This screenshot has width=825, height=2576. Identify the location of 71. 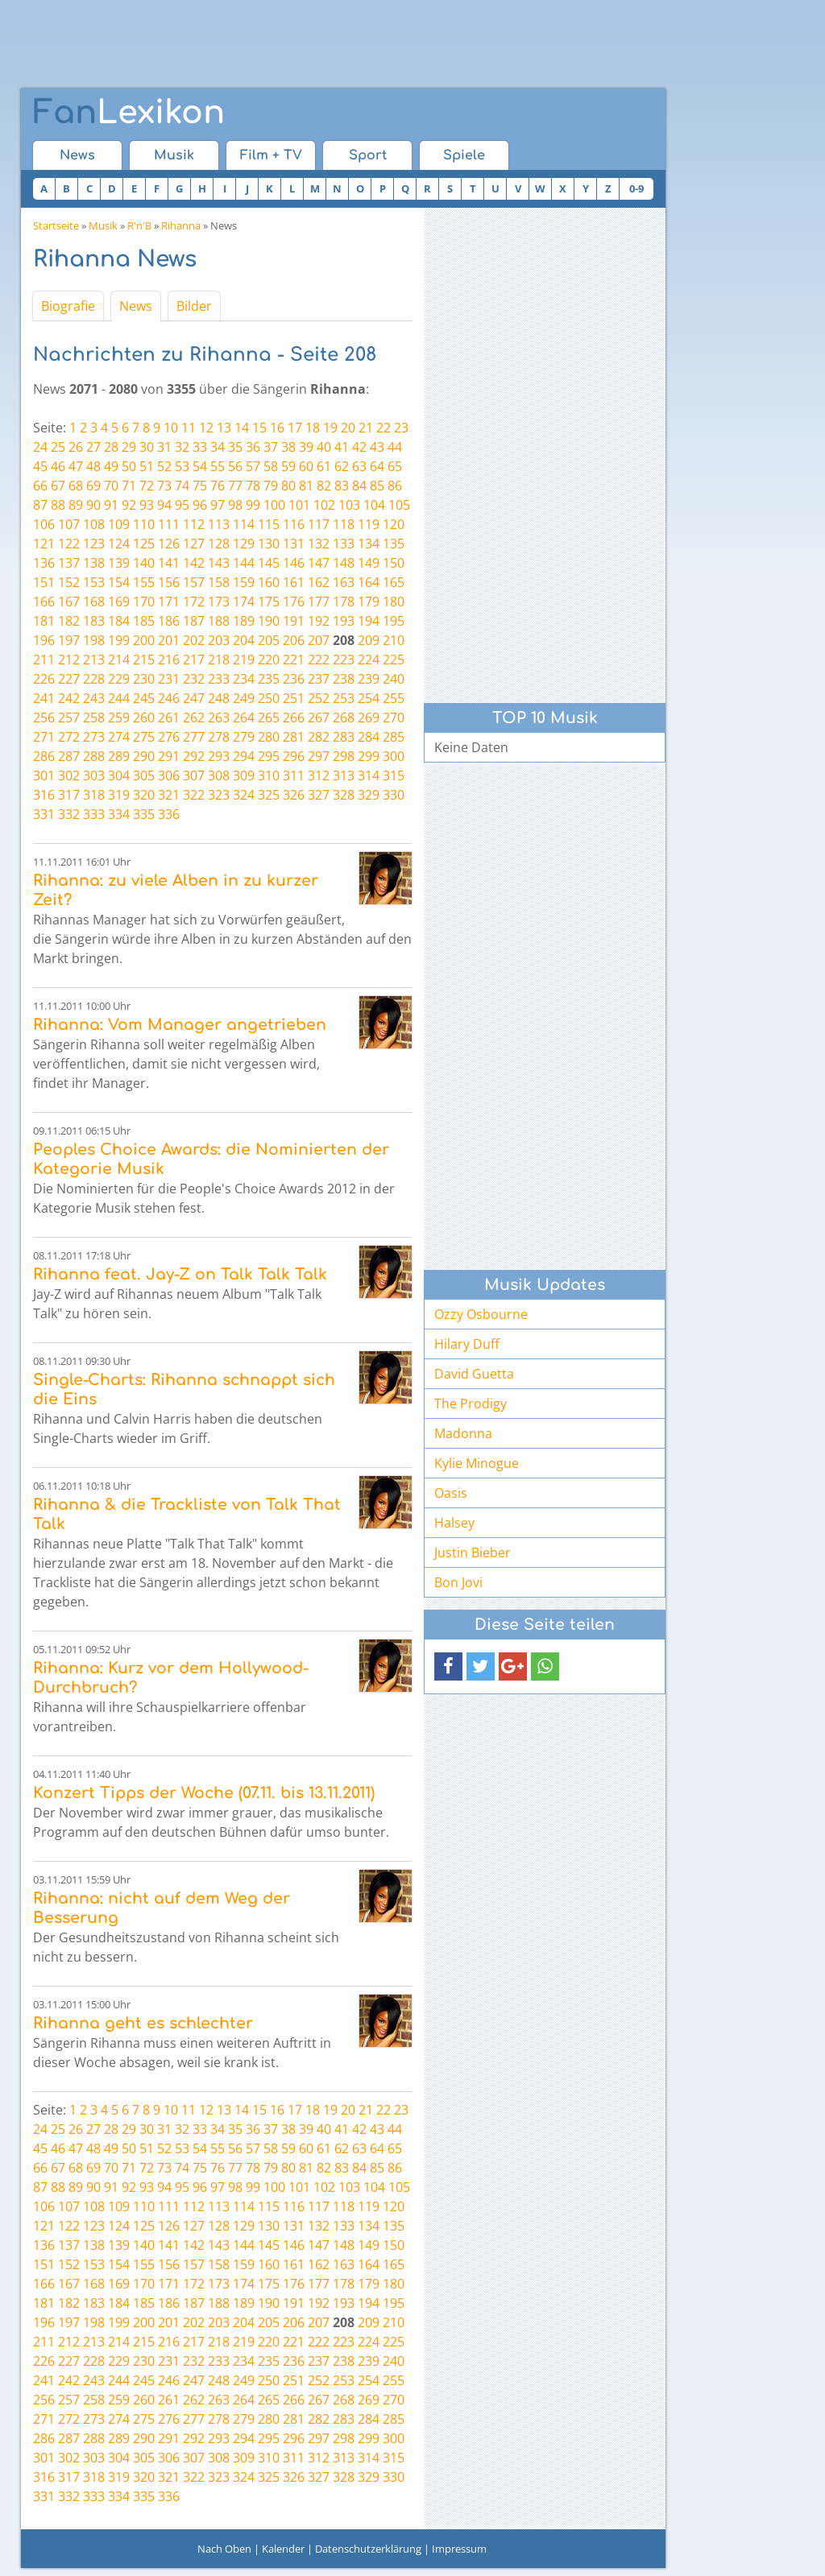
(129, 485).